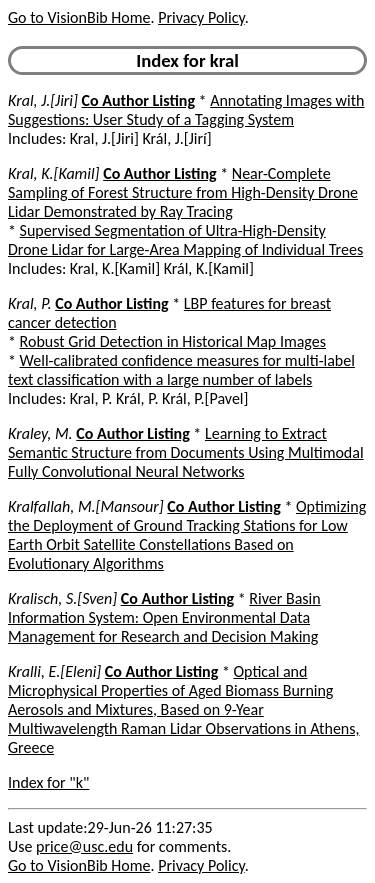 The image size is (375, 883). What do you see at coordinates (181, 370) in the screenshot?
I see `Well-calibrated confidence measures for multi-label text classification with a large number of labels` at bounding box center [181, 370].